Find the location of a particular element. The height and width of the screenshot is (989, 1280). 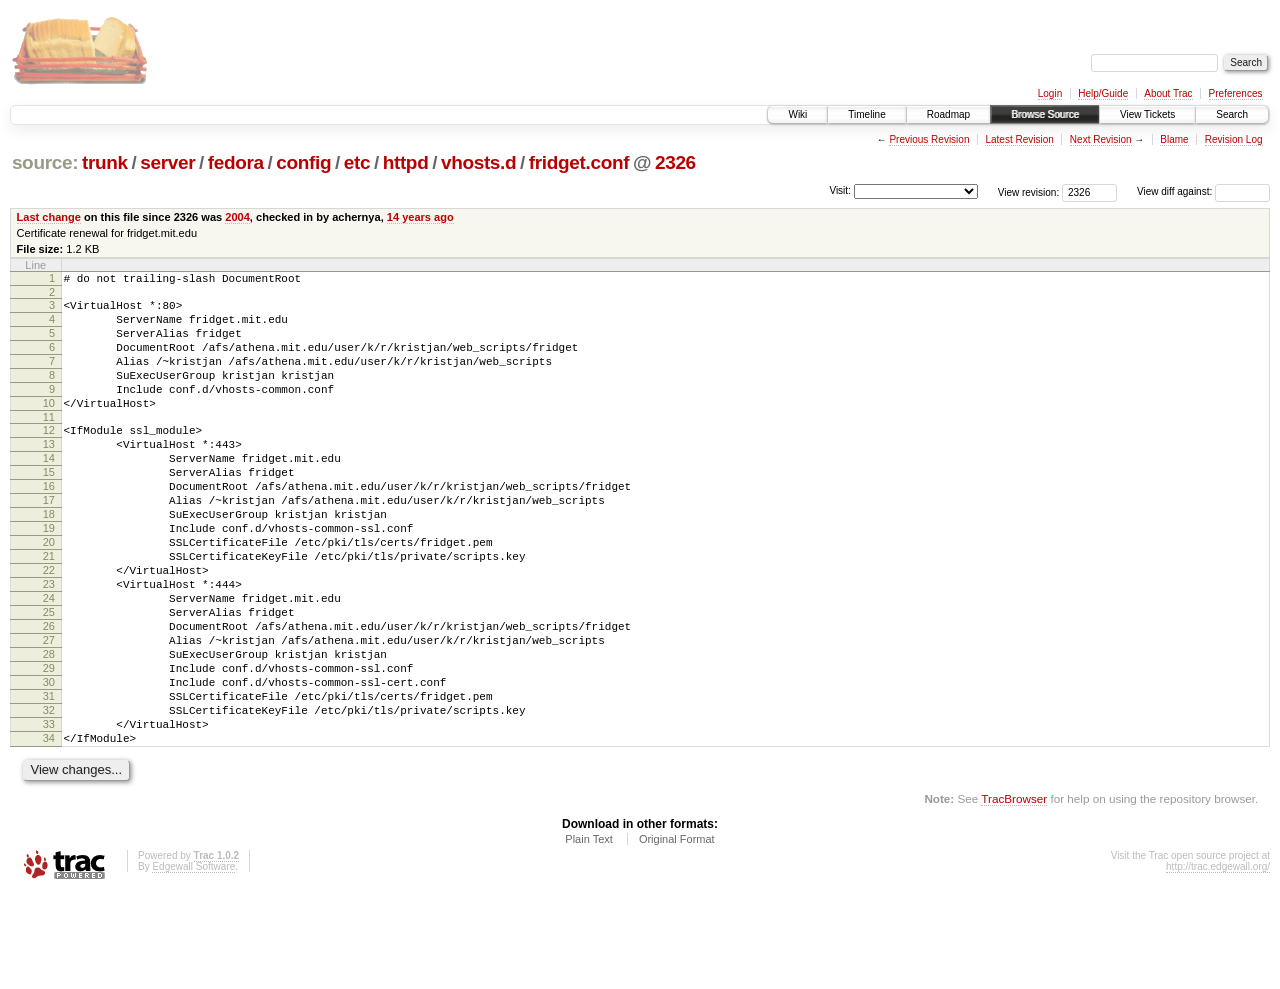

Plain Text is located at coordinates (589, 935).